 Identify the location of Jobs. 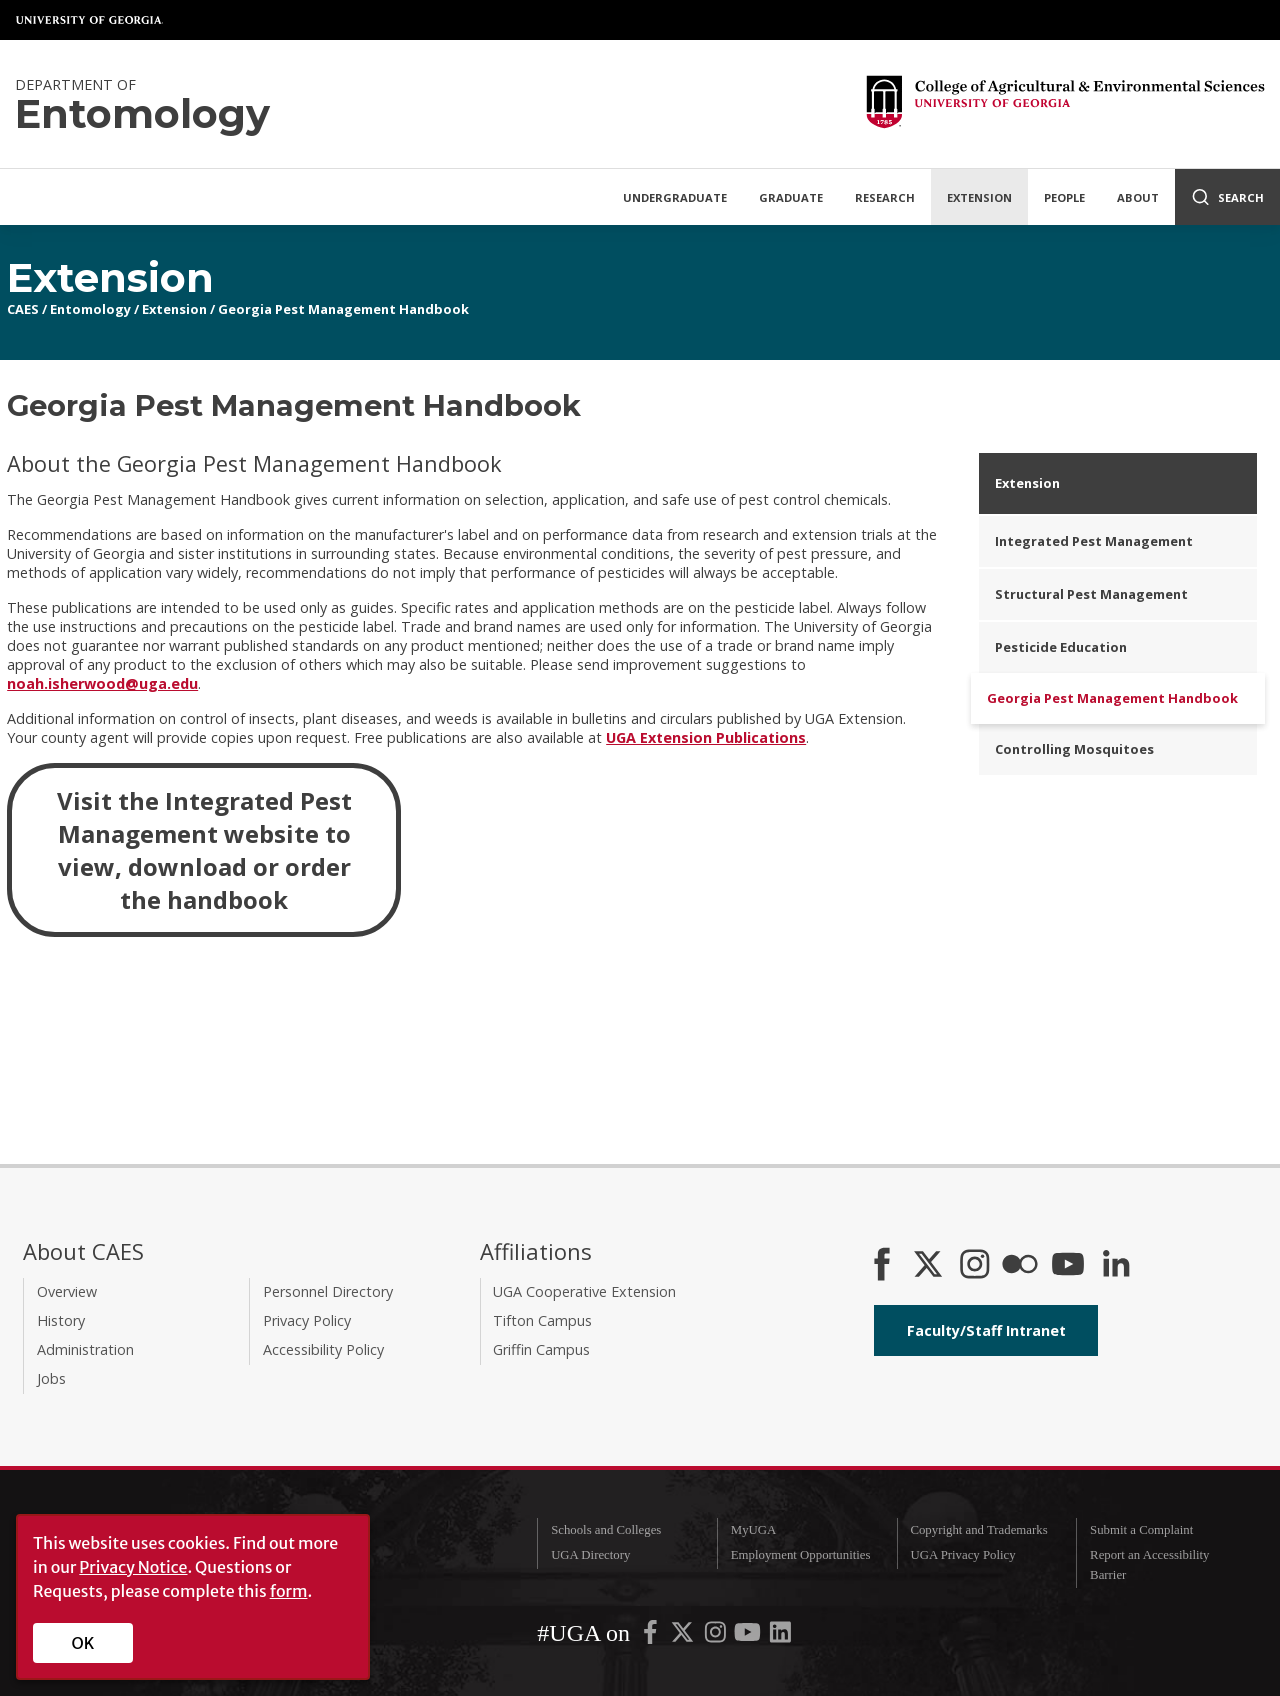
(51, 1378).